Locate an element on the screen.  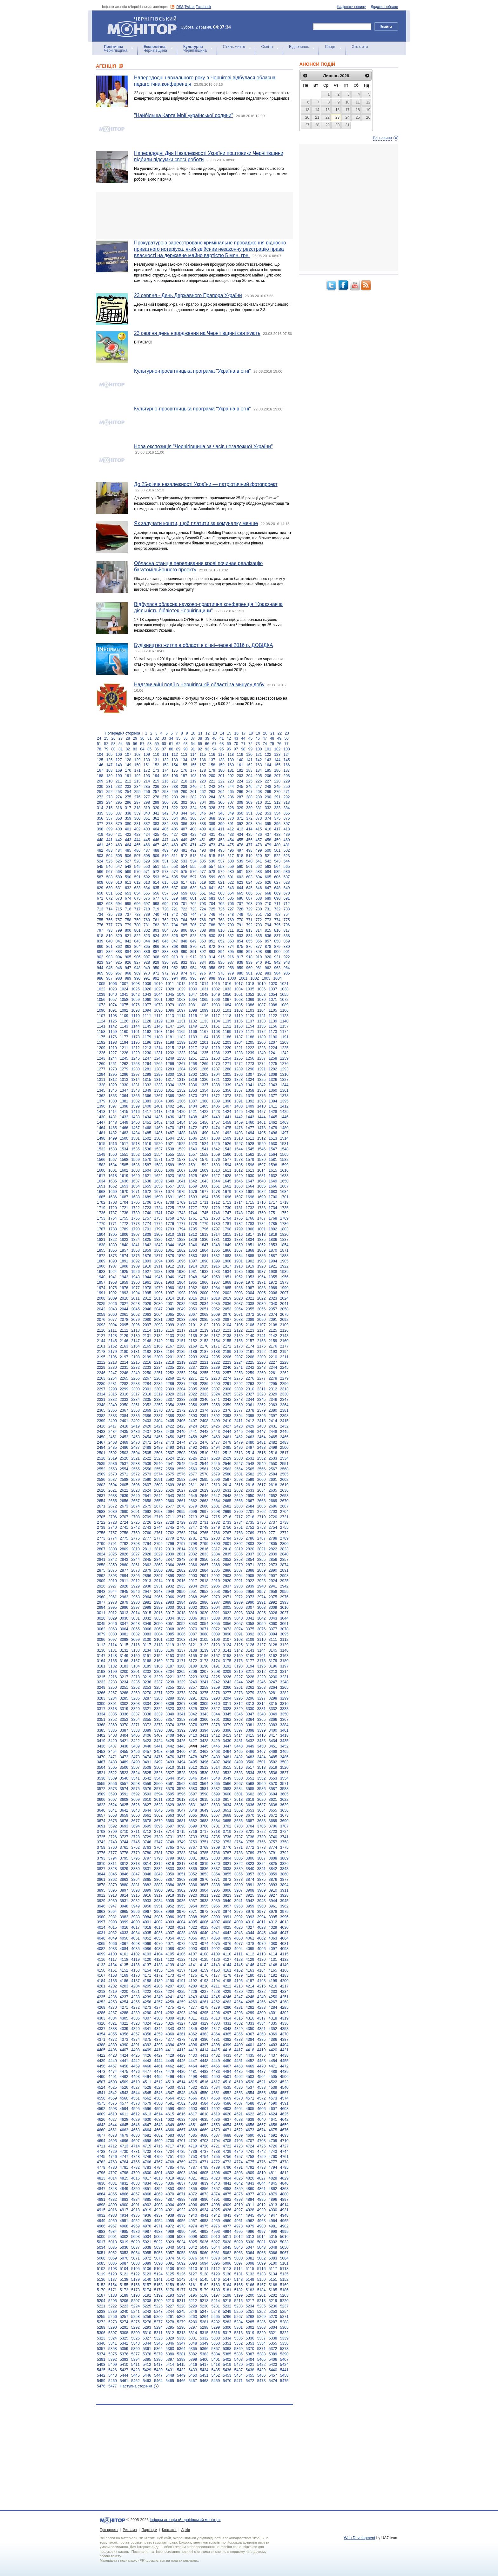
2928 is located at coordinates (124, 1586).